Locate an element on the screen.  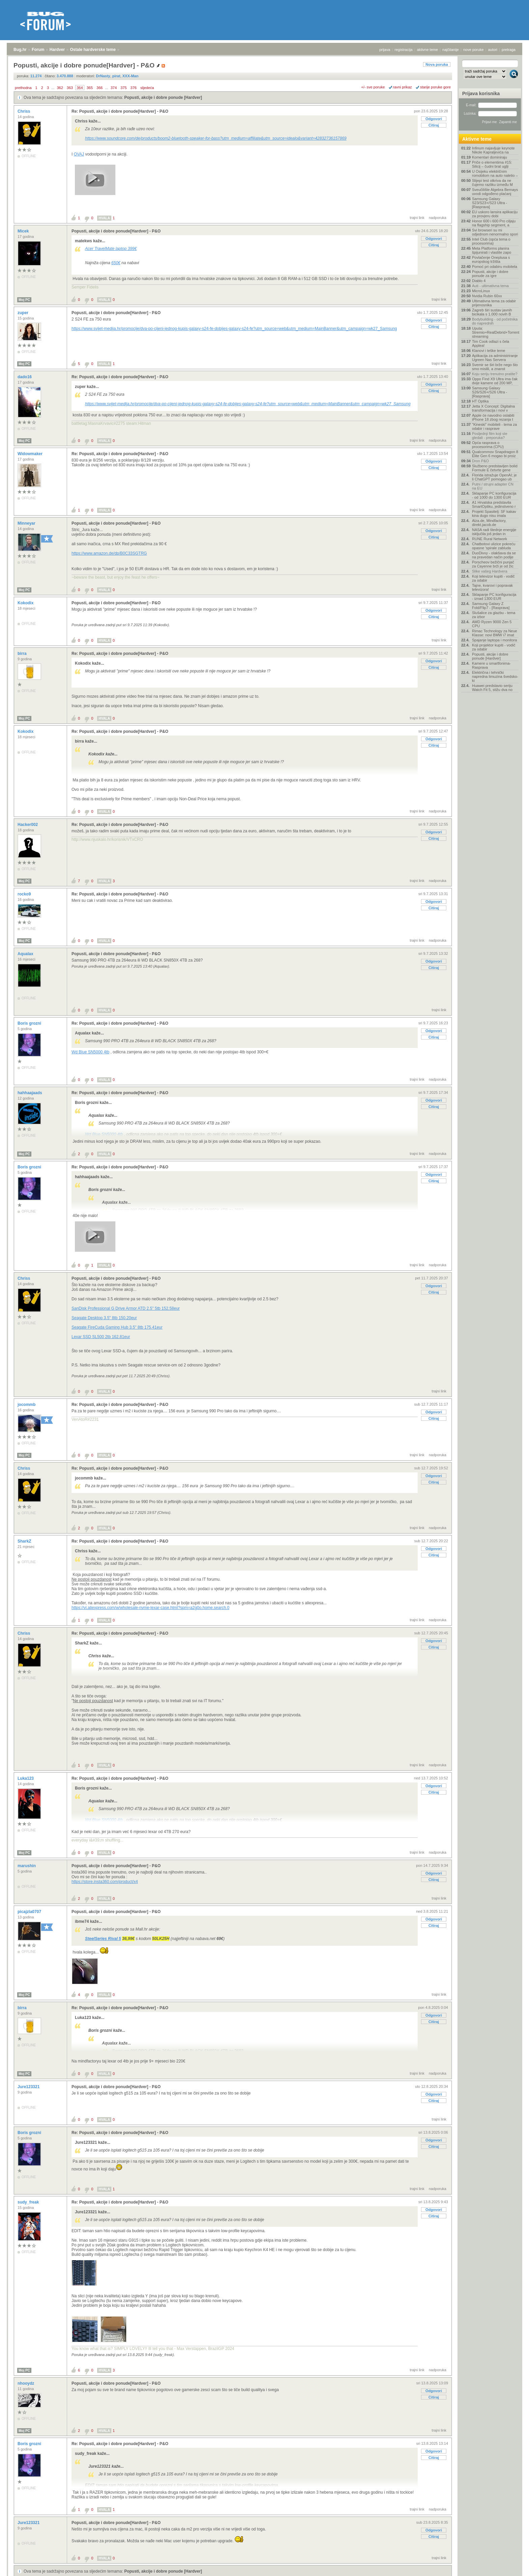
Klanovi i teške teme is located at coordinates (488, 351).